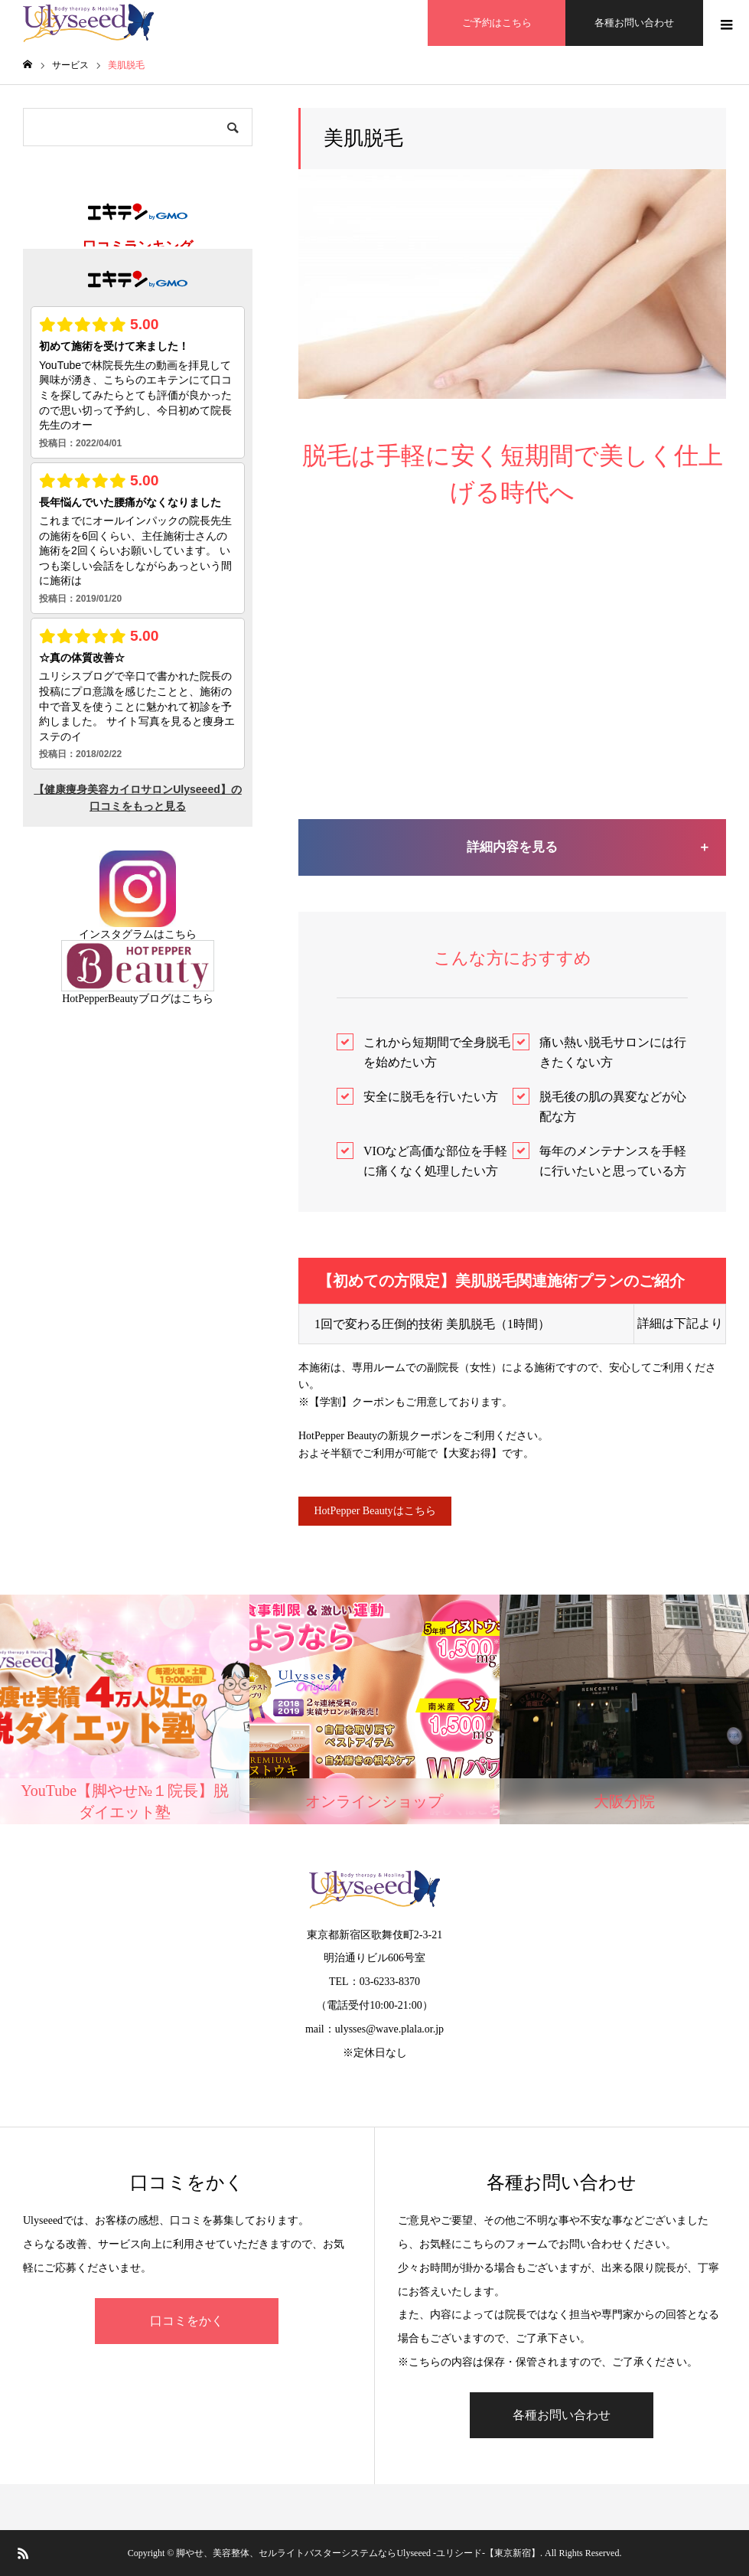  What do you see at coordinates (180, 934) in the screenshot?
I see `こちら` at bounding box center [180, 934].